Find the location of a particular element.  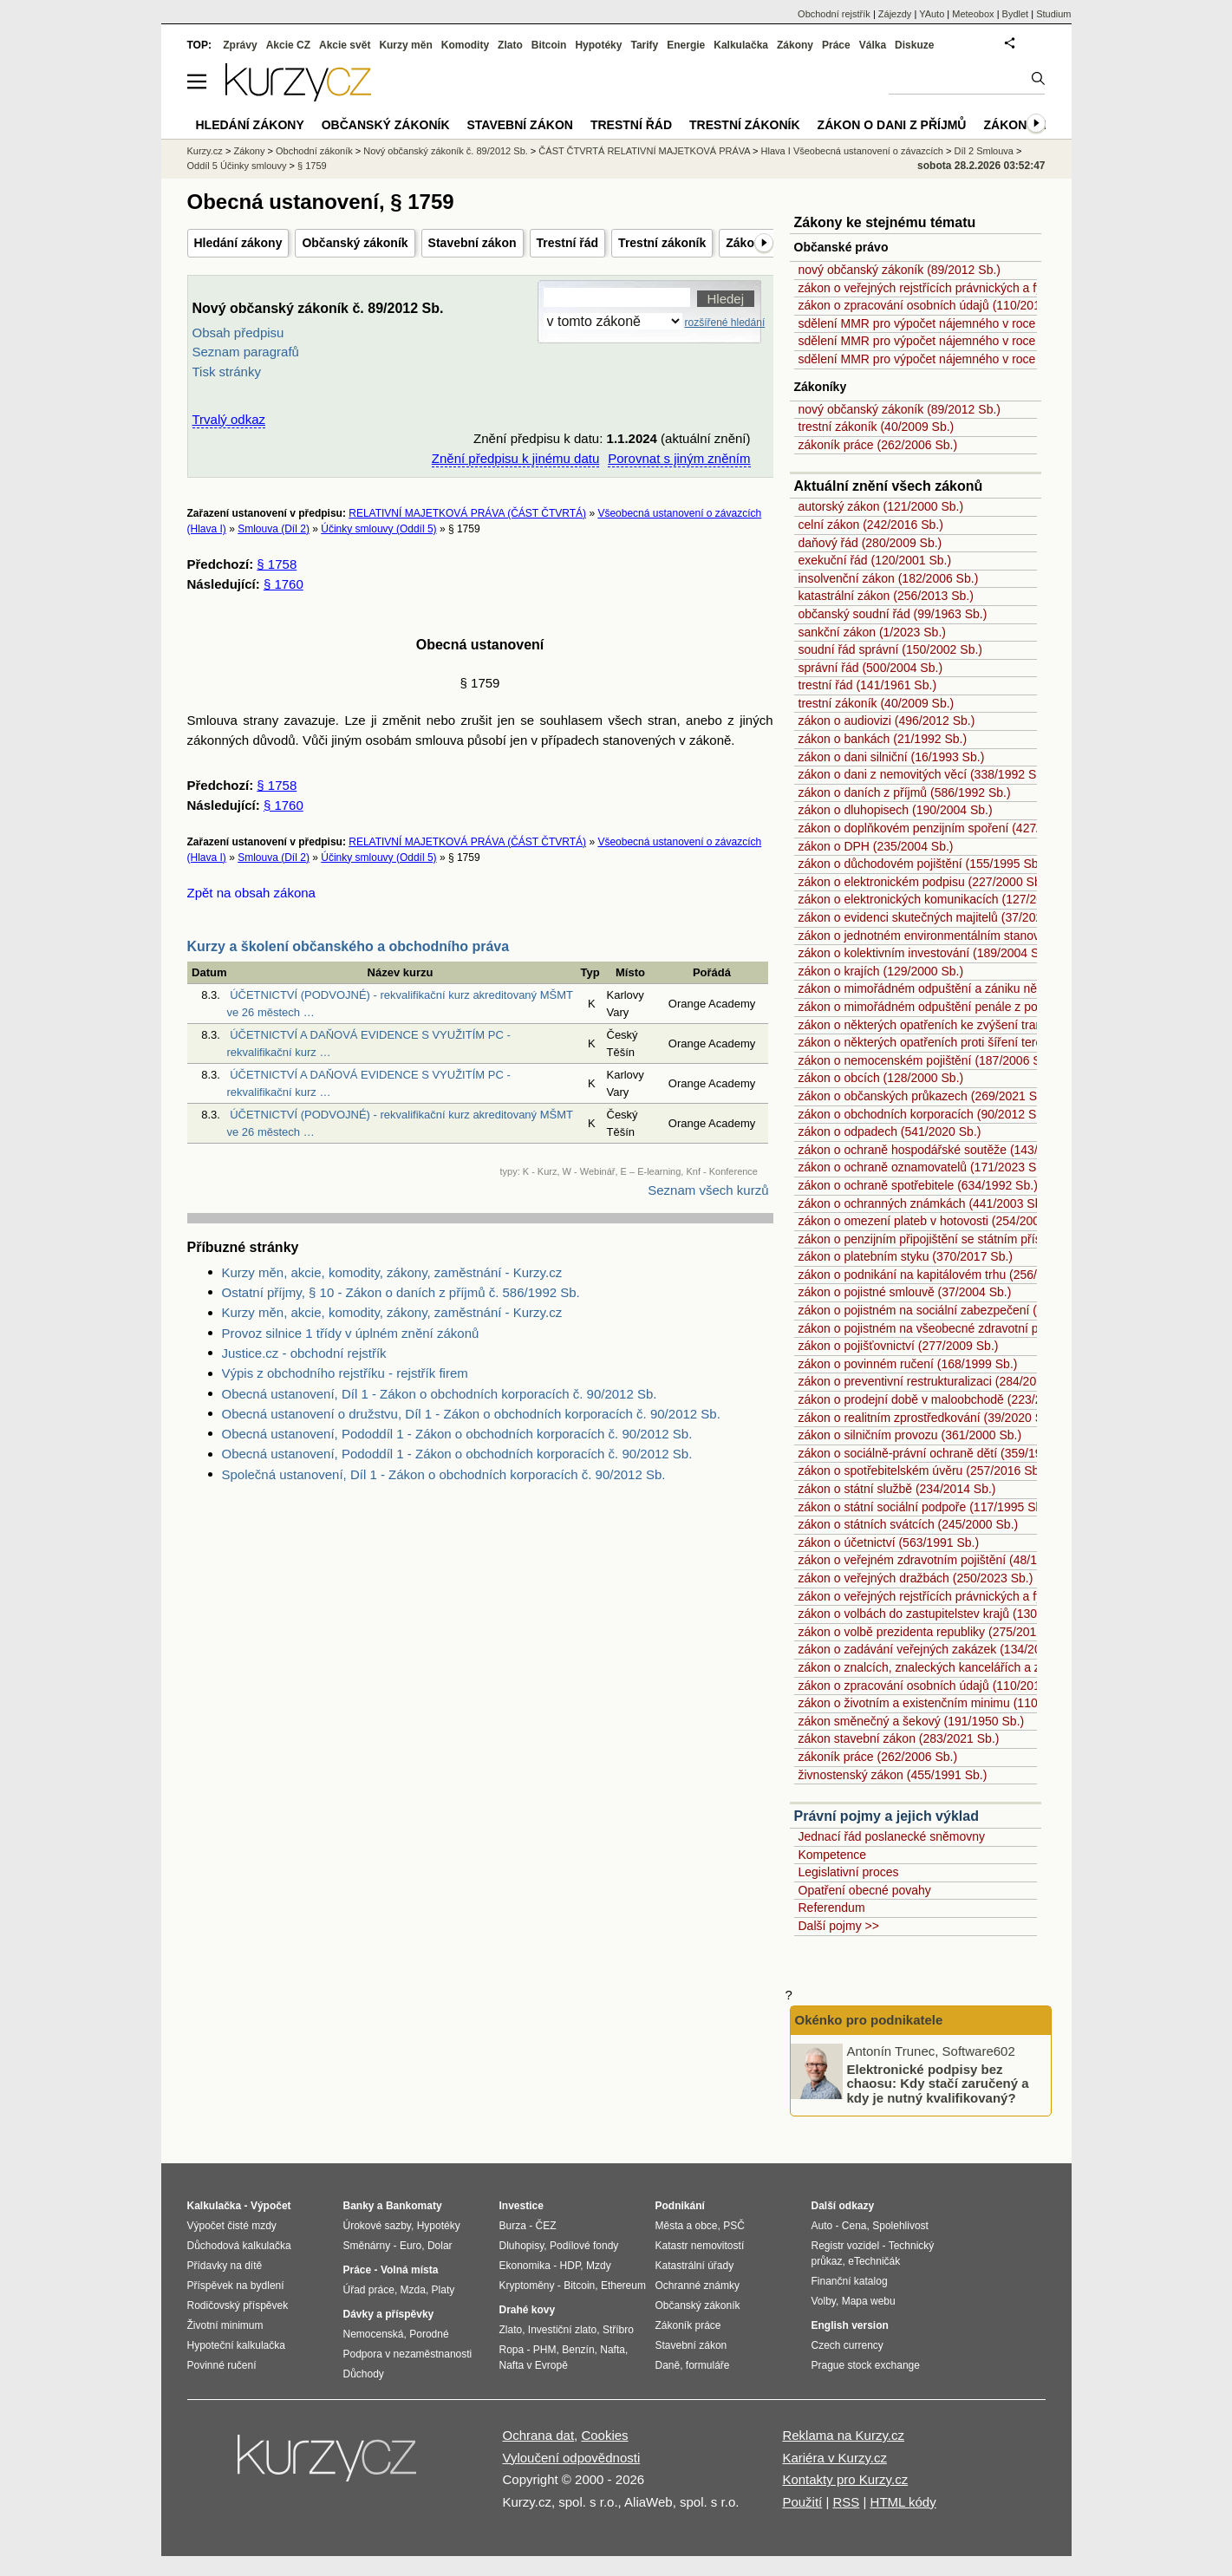

Mzda is located at coordinates (413, 2290).